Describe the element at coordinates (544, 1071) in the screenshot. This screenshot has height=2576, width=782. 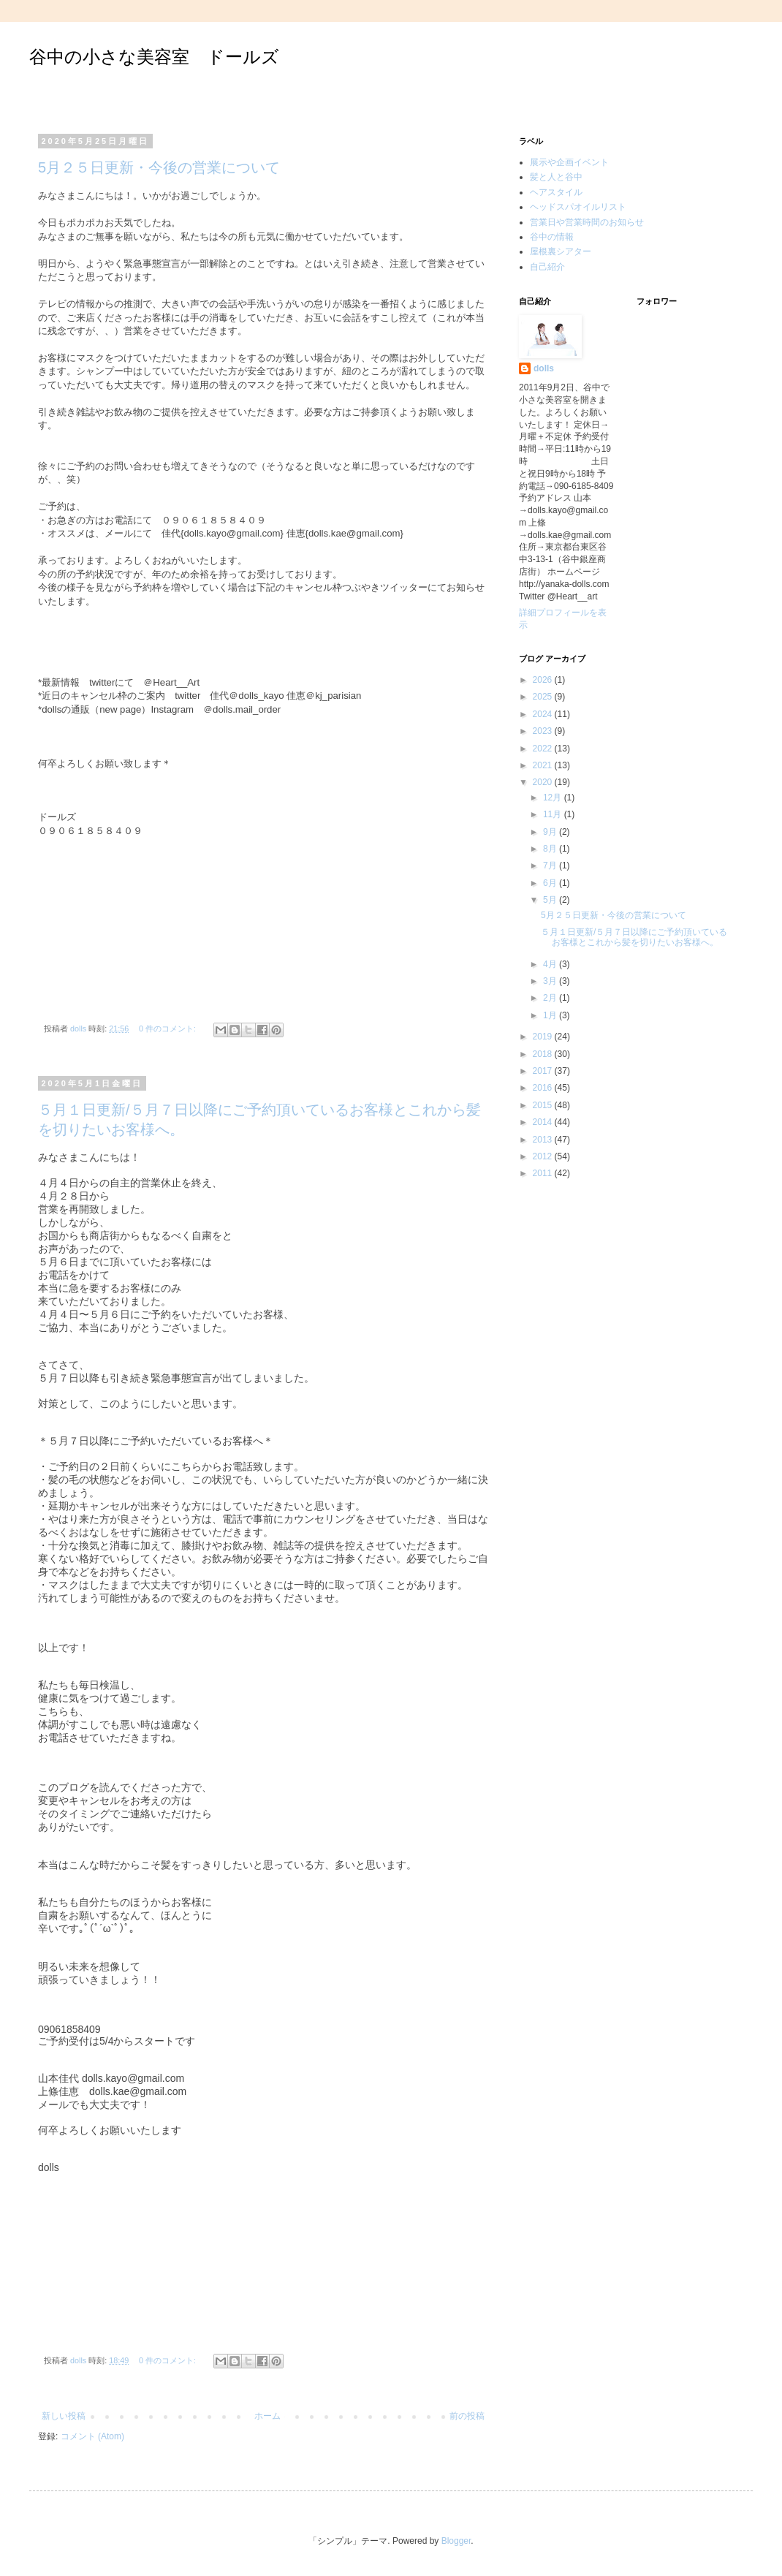
I see `2017` at that location.